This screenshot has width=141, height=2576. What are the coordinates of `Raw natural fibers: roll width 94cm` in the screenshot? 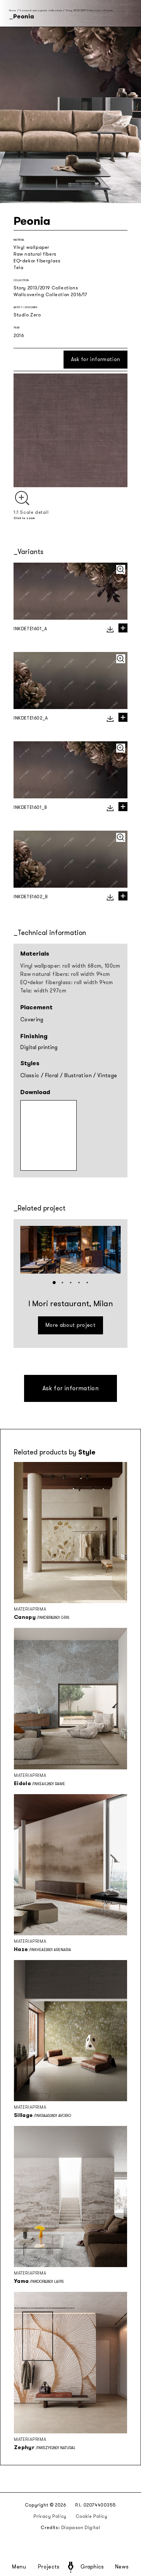 It's located at (65, 974).